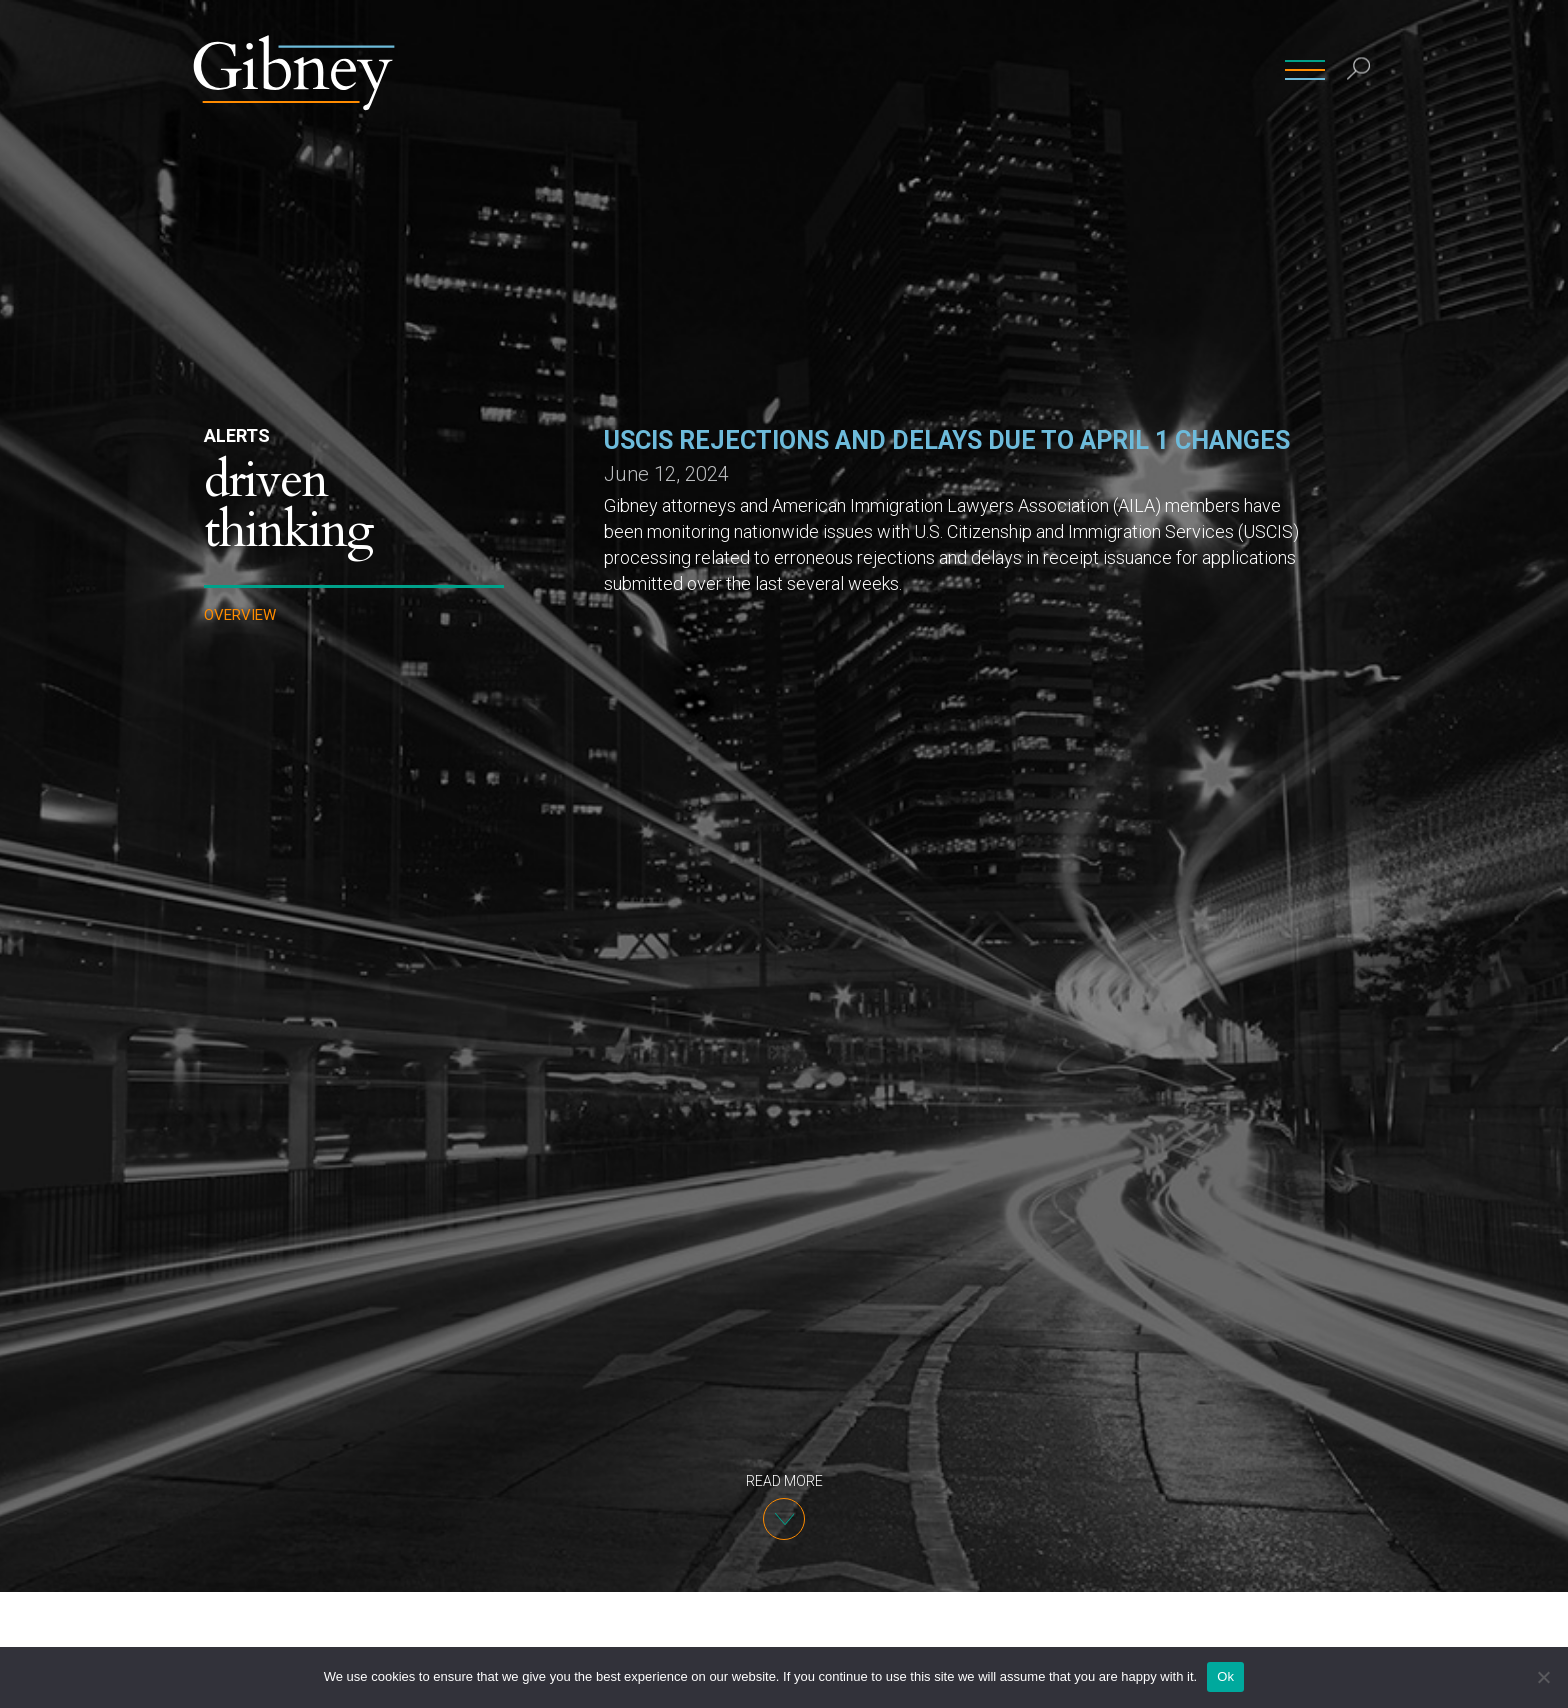 The width and height of the screenshot is (1568, 1708). What do you see at coordinates (240, 615) in the screenshot?
I see `Overview` at bounding box center [240, 615].